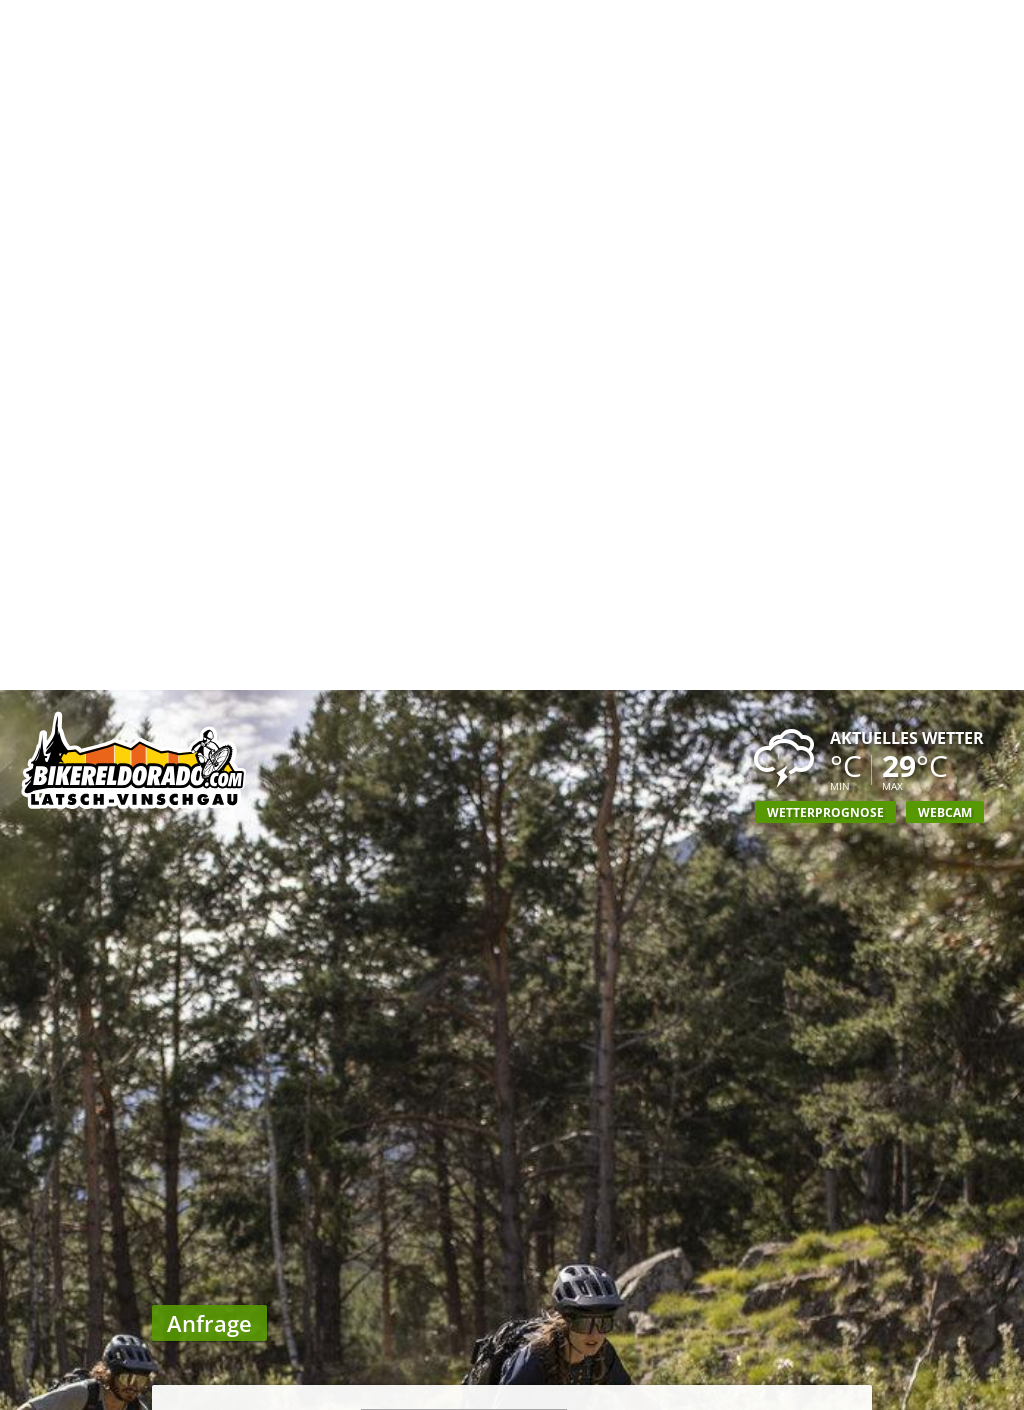 Image resolution: width=1024 pixels, height=1410 pixels. I want to click on Wetterprognose, so click(825, 122).